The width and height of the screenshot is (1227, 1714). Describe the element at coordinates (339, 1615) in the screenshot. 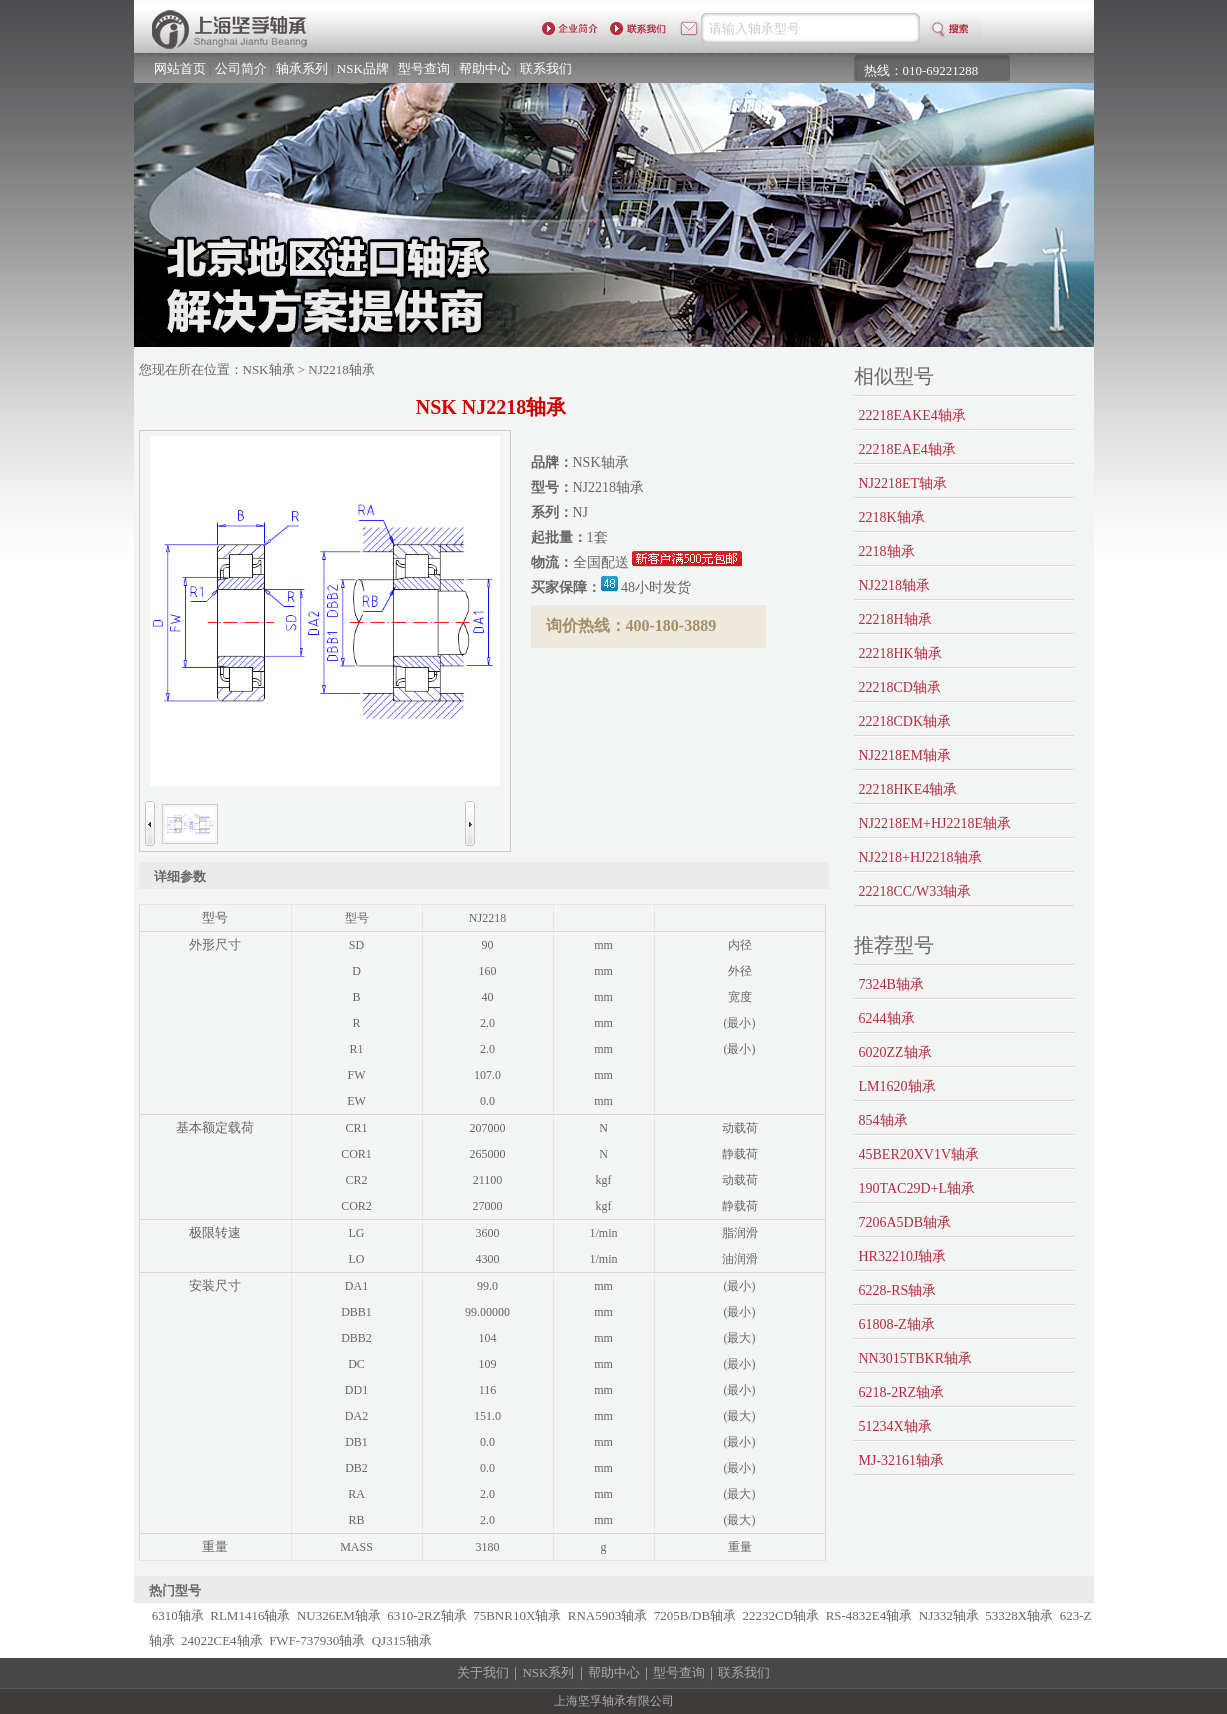

I see `NU326EM轴承` at that location.